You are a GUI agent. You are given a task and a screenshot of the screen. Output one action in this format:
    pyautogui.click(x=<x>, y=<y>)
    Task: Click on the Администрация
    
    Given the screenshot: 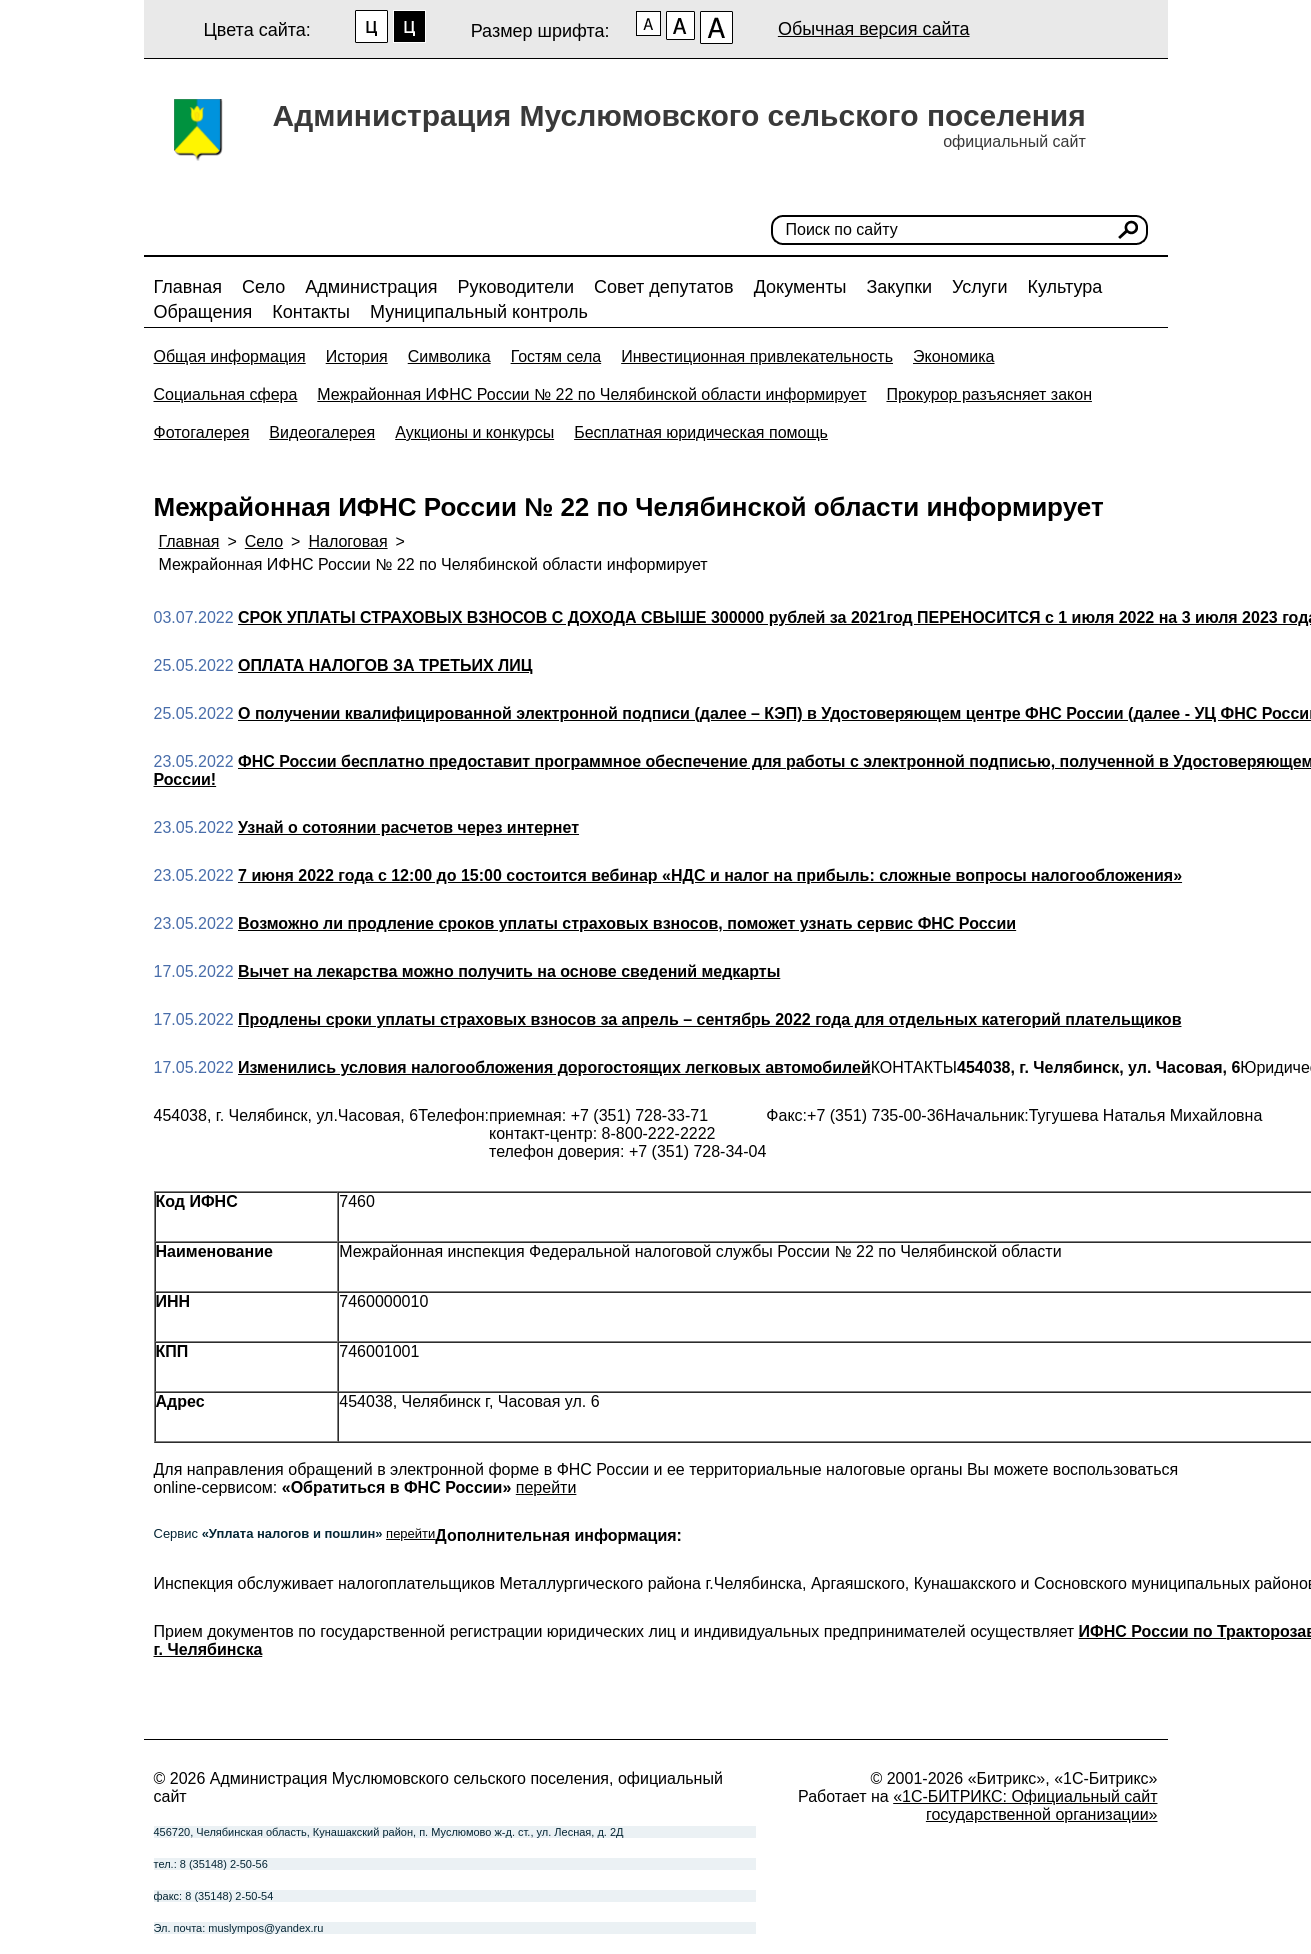 What is the action you would take?
    pyautogui.click(x=371, y=287)
    